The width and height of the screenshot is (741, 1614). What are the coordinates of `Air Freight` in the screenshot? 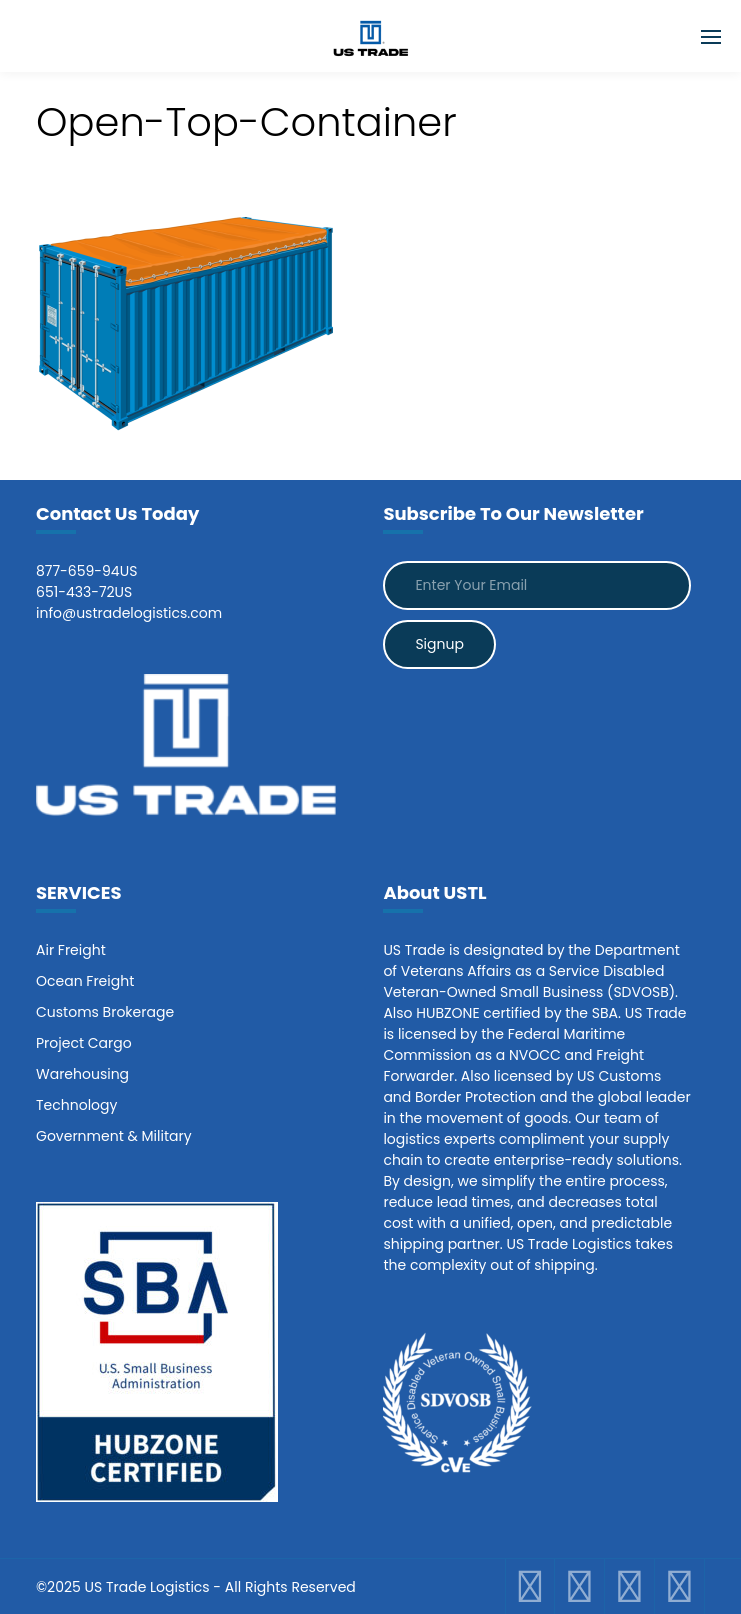 It's located at (71, 950).